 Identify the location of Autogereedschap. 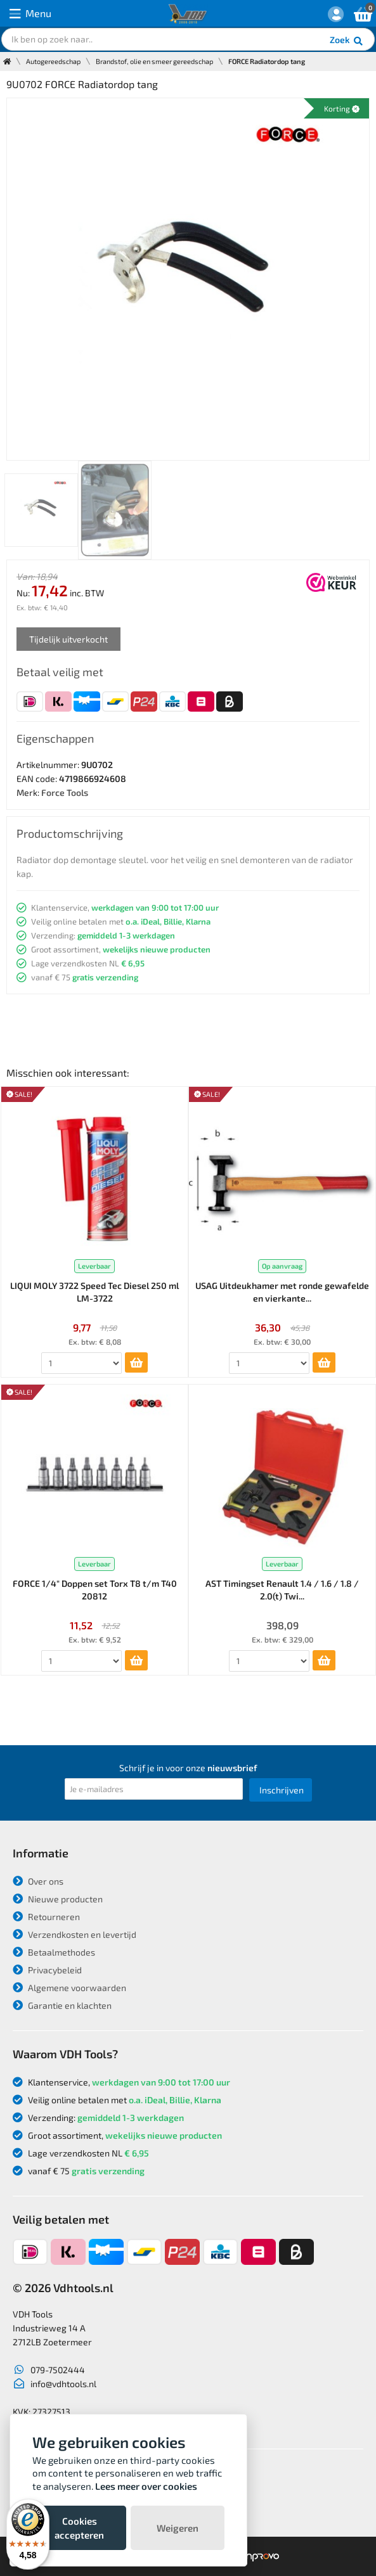
(53, 61).